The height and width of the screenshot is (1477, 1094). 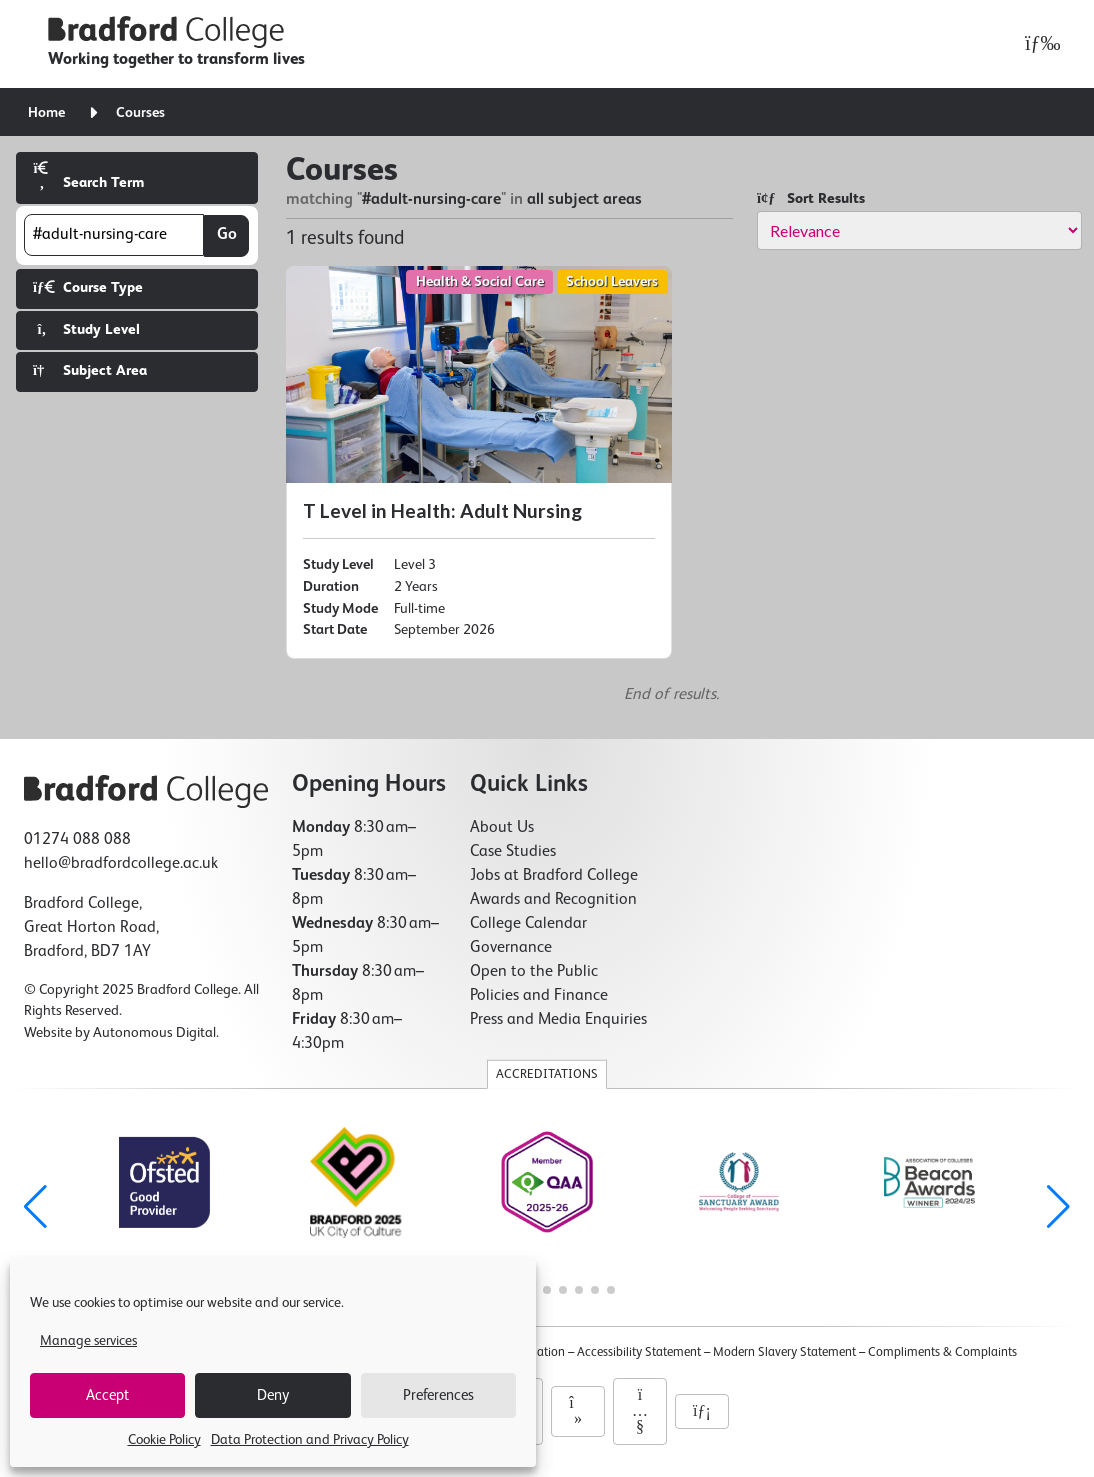 What do you see at coordinates (121, 864) in the screenshot?
I see `hello@bradfordcollege.ac.uk` at bounding box center [121, 864].